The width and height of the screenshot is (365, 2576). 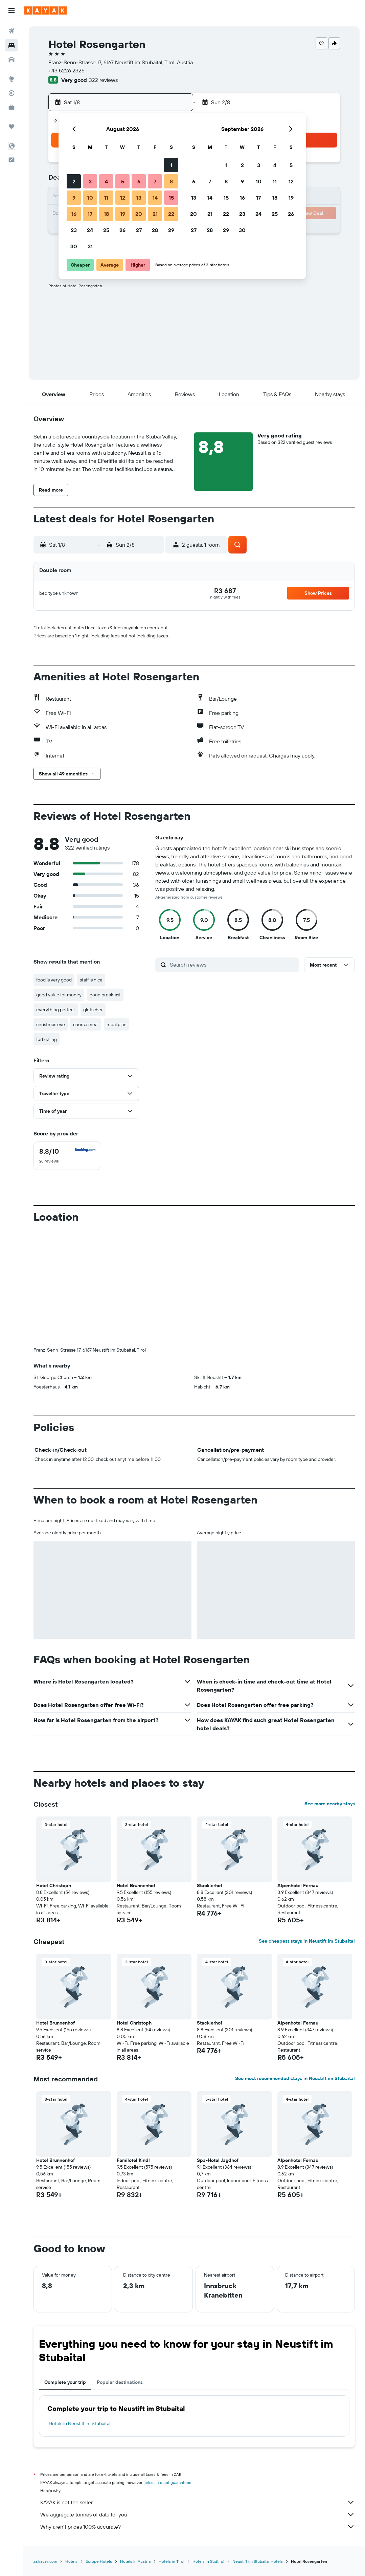 What do you see at coordinates (90, 213) in the screenshot?
I see `17 [button]` at bounding box center [90, 213].